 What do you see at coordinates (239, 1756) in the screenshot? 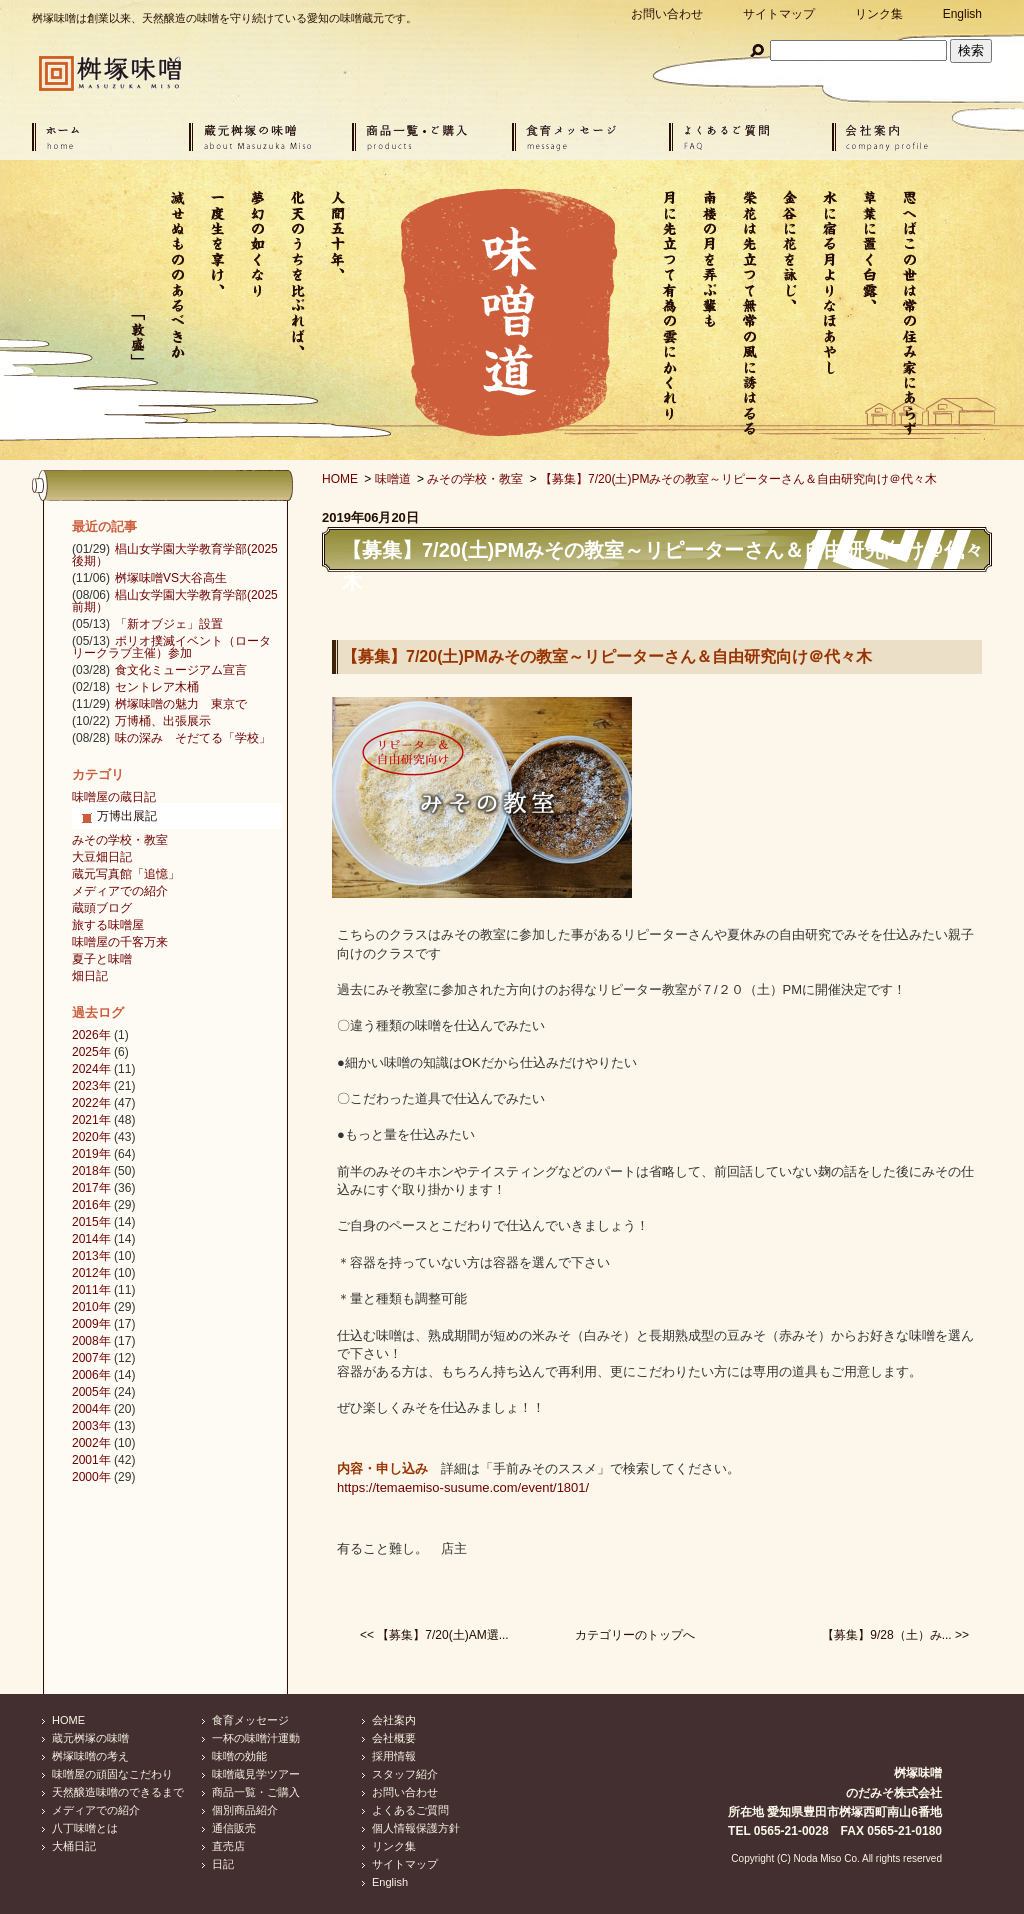
I see `味噌の効能` at bounding box center [239, 1756].